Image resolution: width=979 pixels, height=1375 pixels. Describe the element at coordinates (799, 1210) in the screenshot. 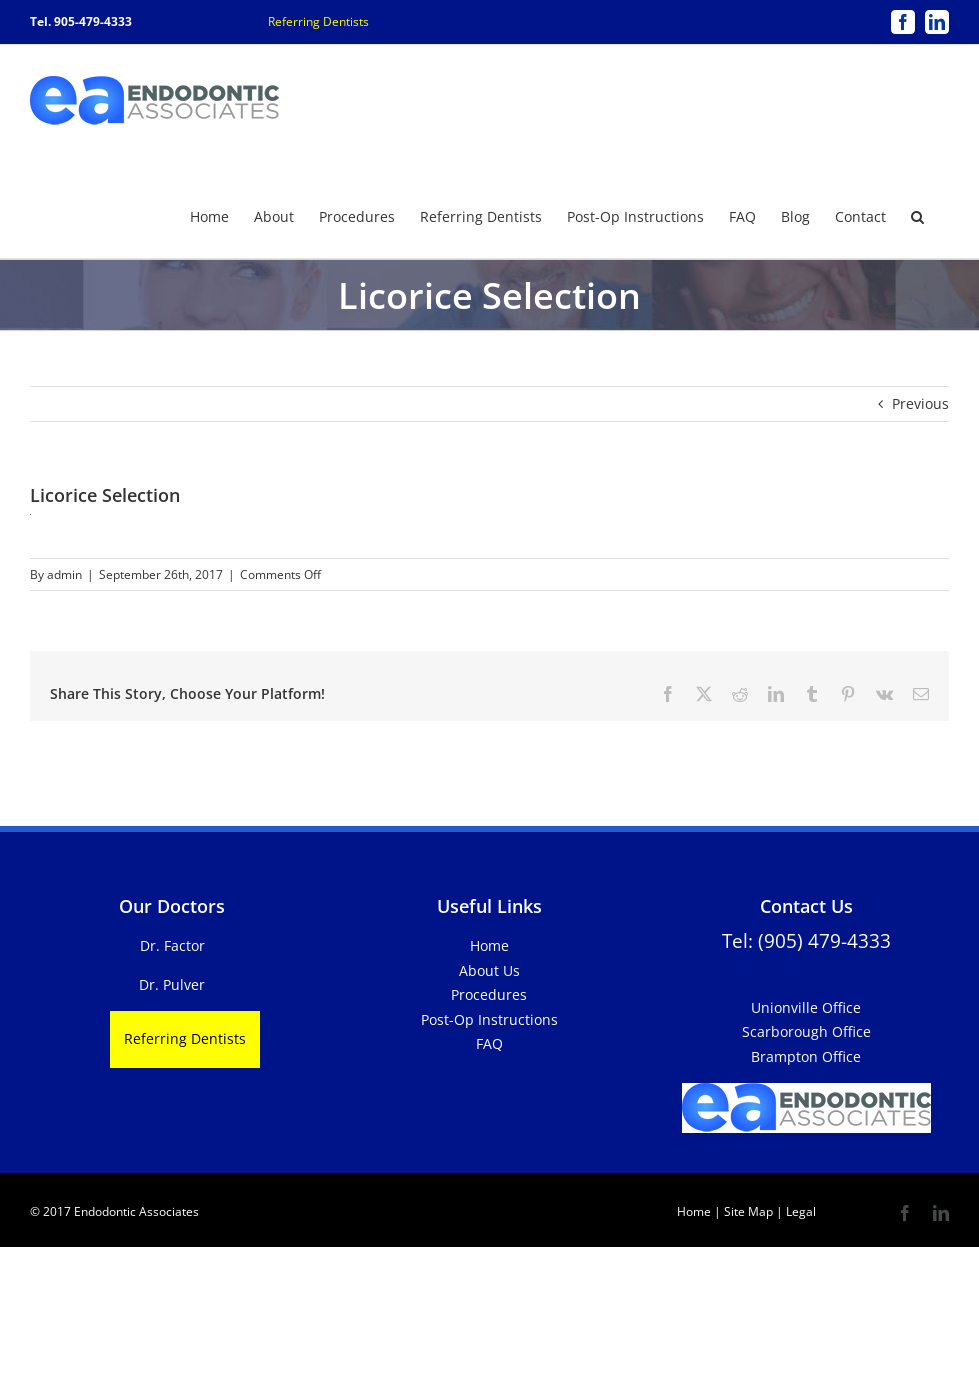

I see `Legal` at that location.